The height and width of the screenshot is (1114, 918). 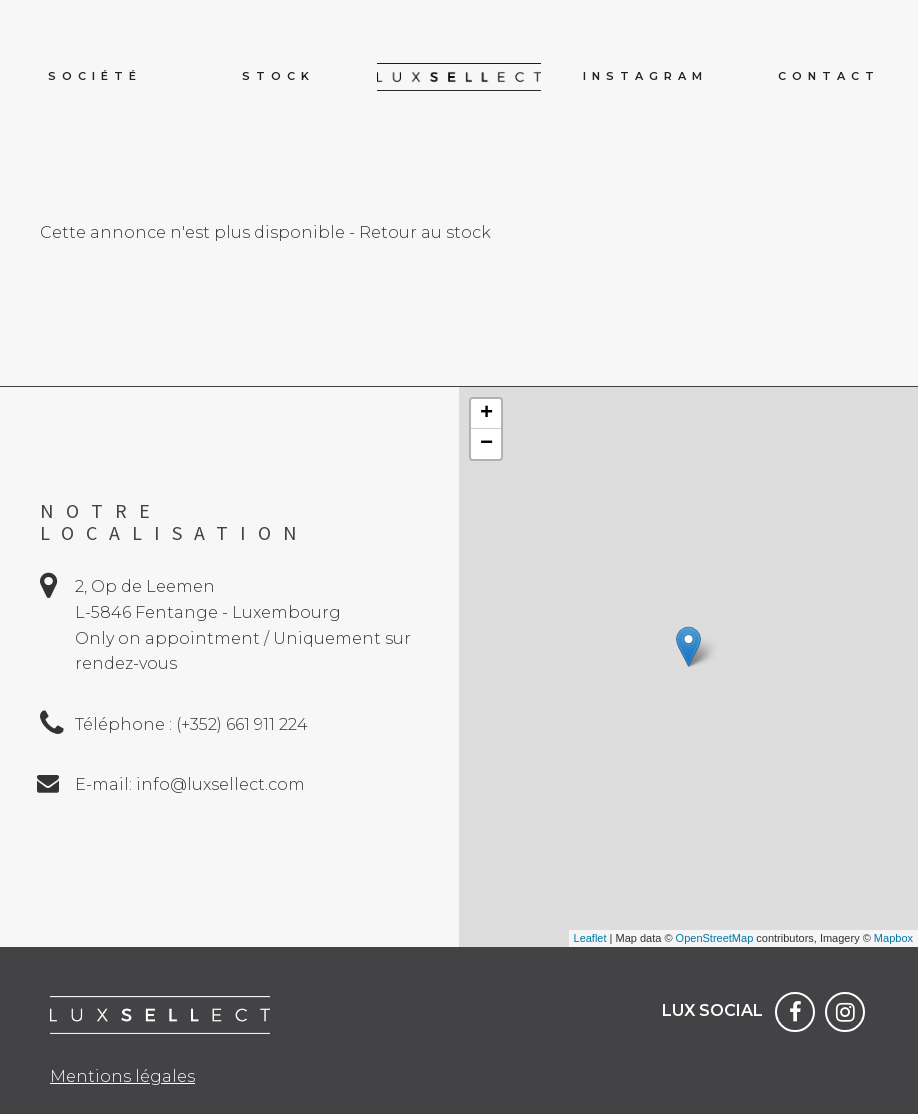 I want to click on Leaflet, so click(x=590, y=938).